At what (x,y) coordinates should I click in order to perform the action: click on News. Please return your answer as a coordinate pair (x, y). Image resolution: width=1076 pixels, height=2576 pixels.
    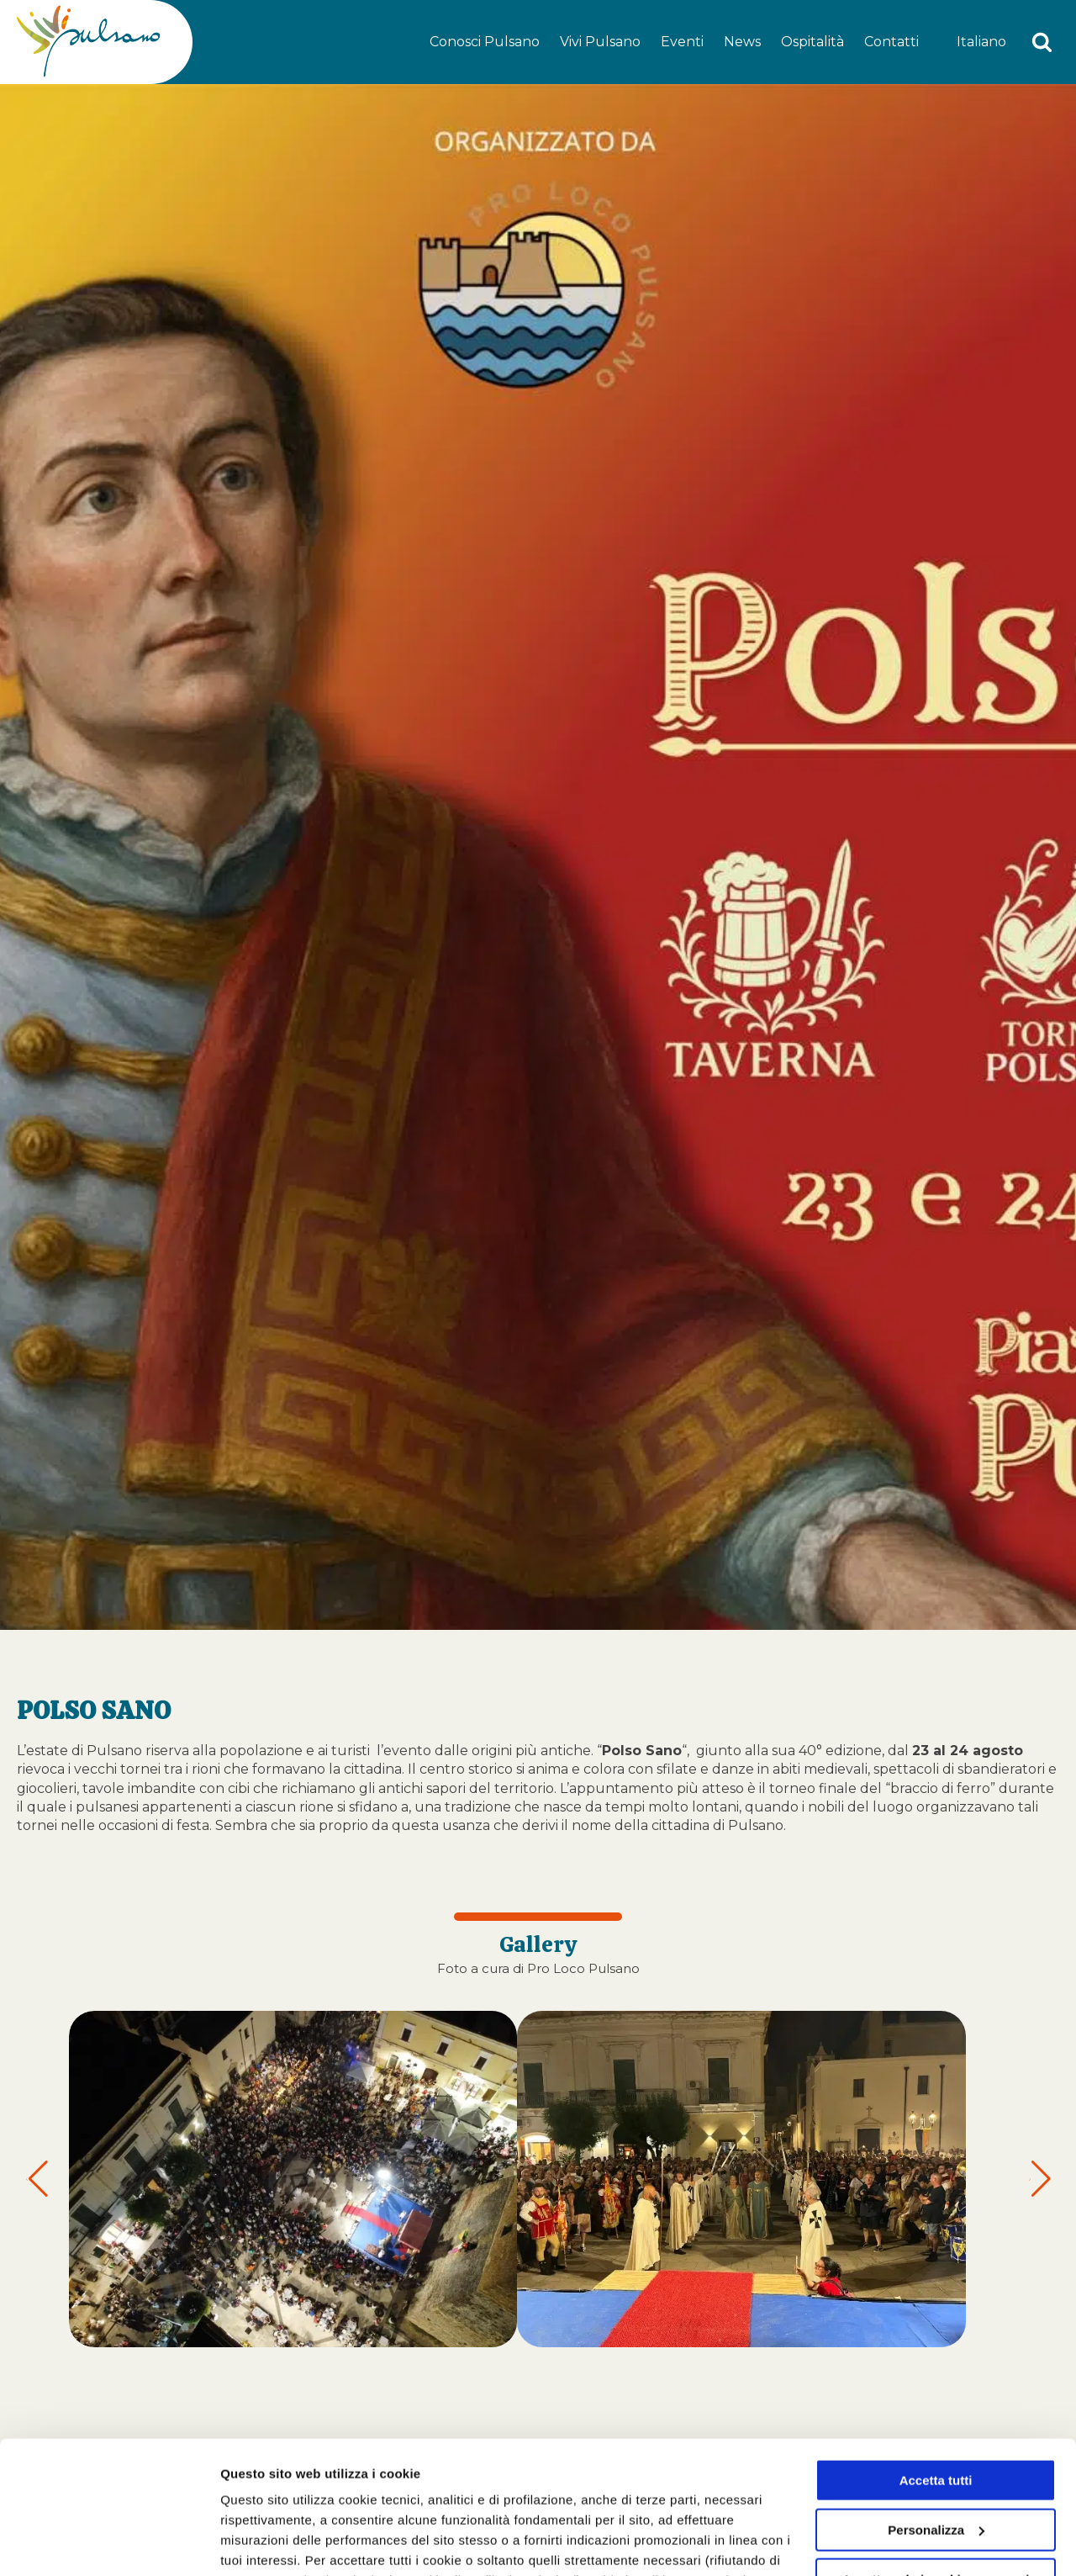
    Looking at the image, I should click on (742, 42).